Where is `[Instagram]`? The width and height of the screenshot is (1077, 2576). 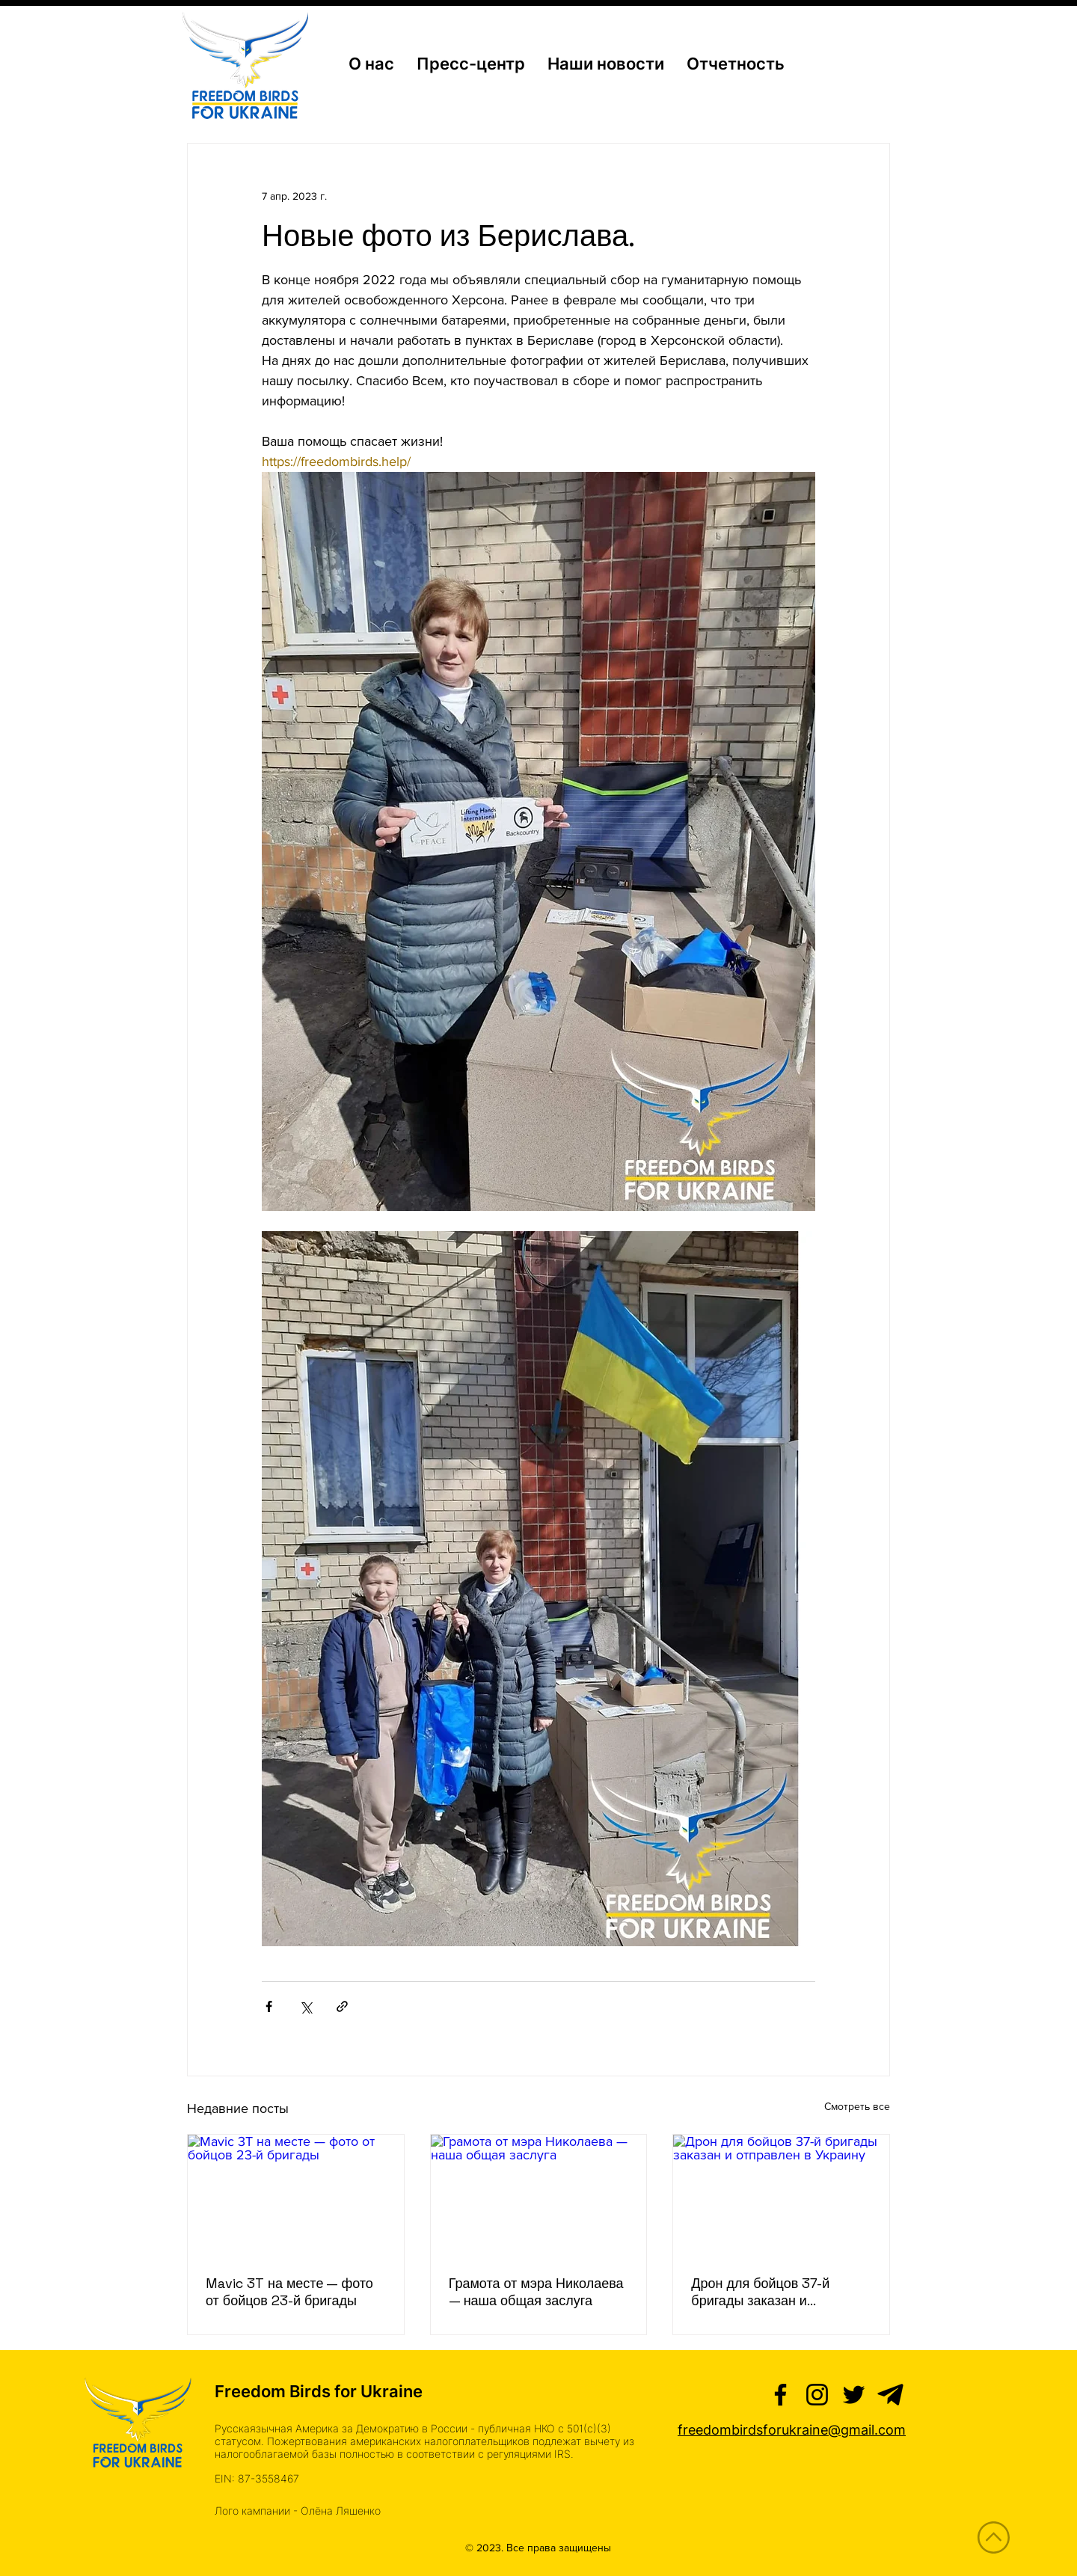 [Instagram] is located at coordinates (817, 2394).